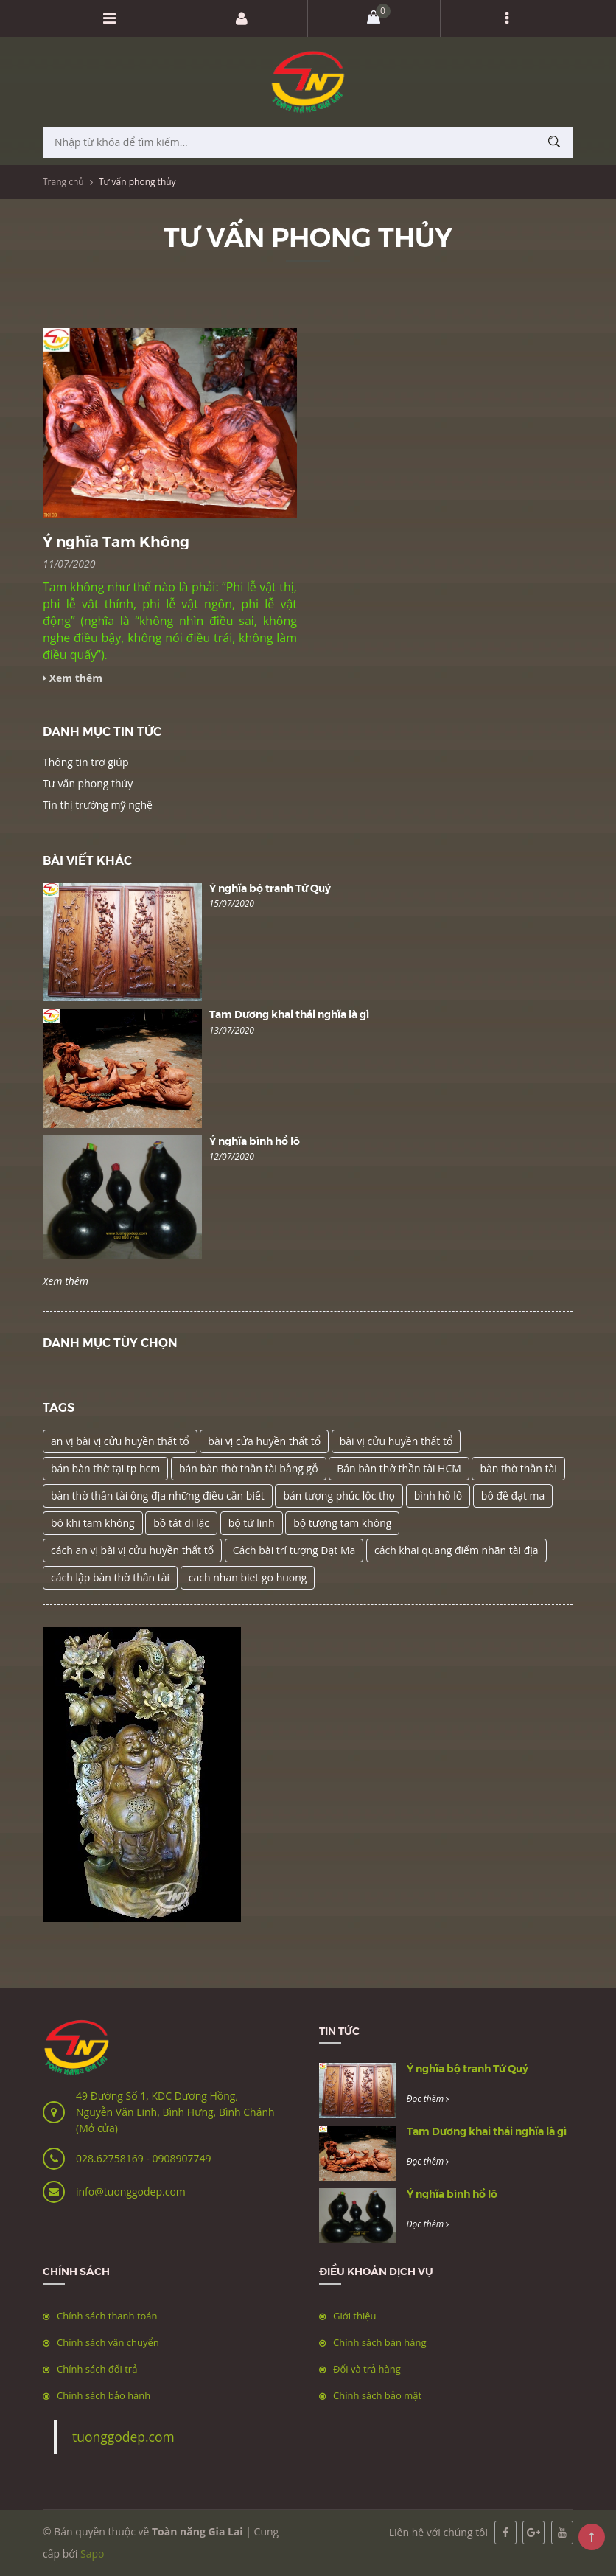 This screenshot has height=2576, width=616. What do you see at coordinates (251, 1523) in the screenshot?
I see `bộ tứ linh` at bounding box center [251, 1523].